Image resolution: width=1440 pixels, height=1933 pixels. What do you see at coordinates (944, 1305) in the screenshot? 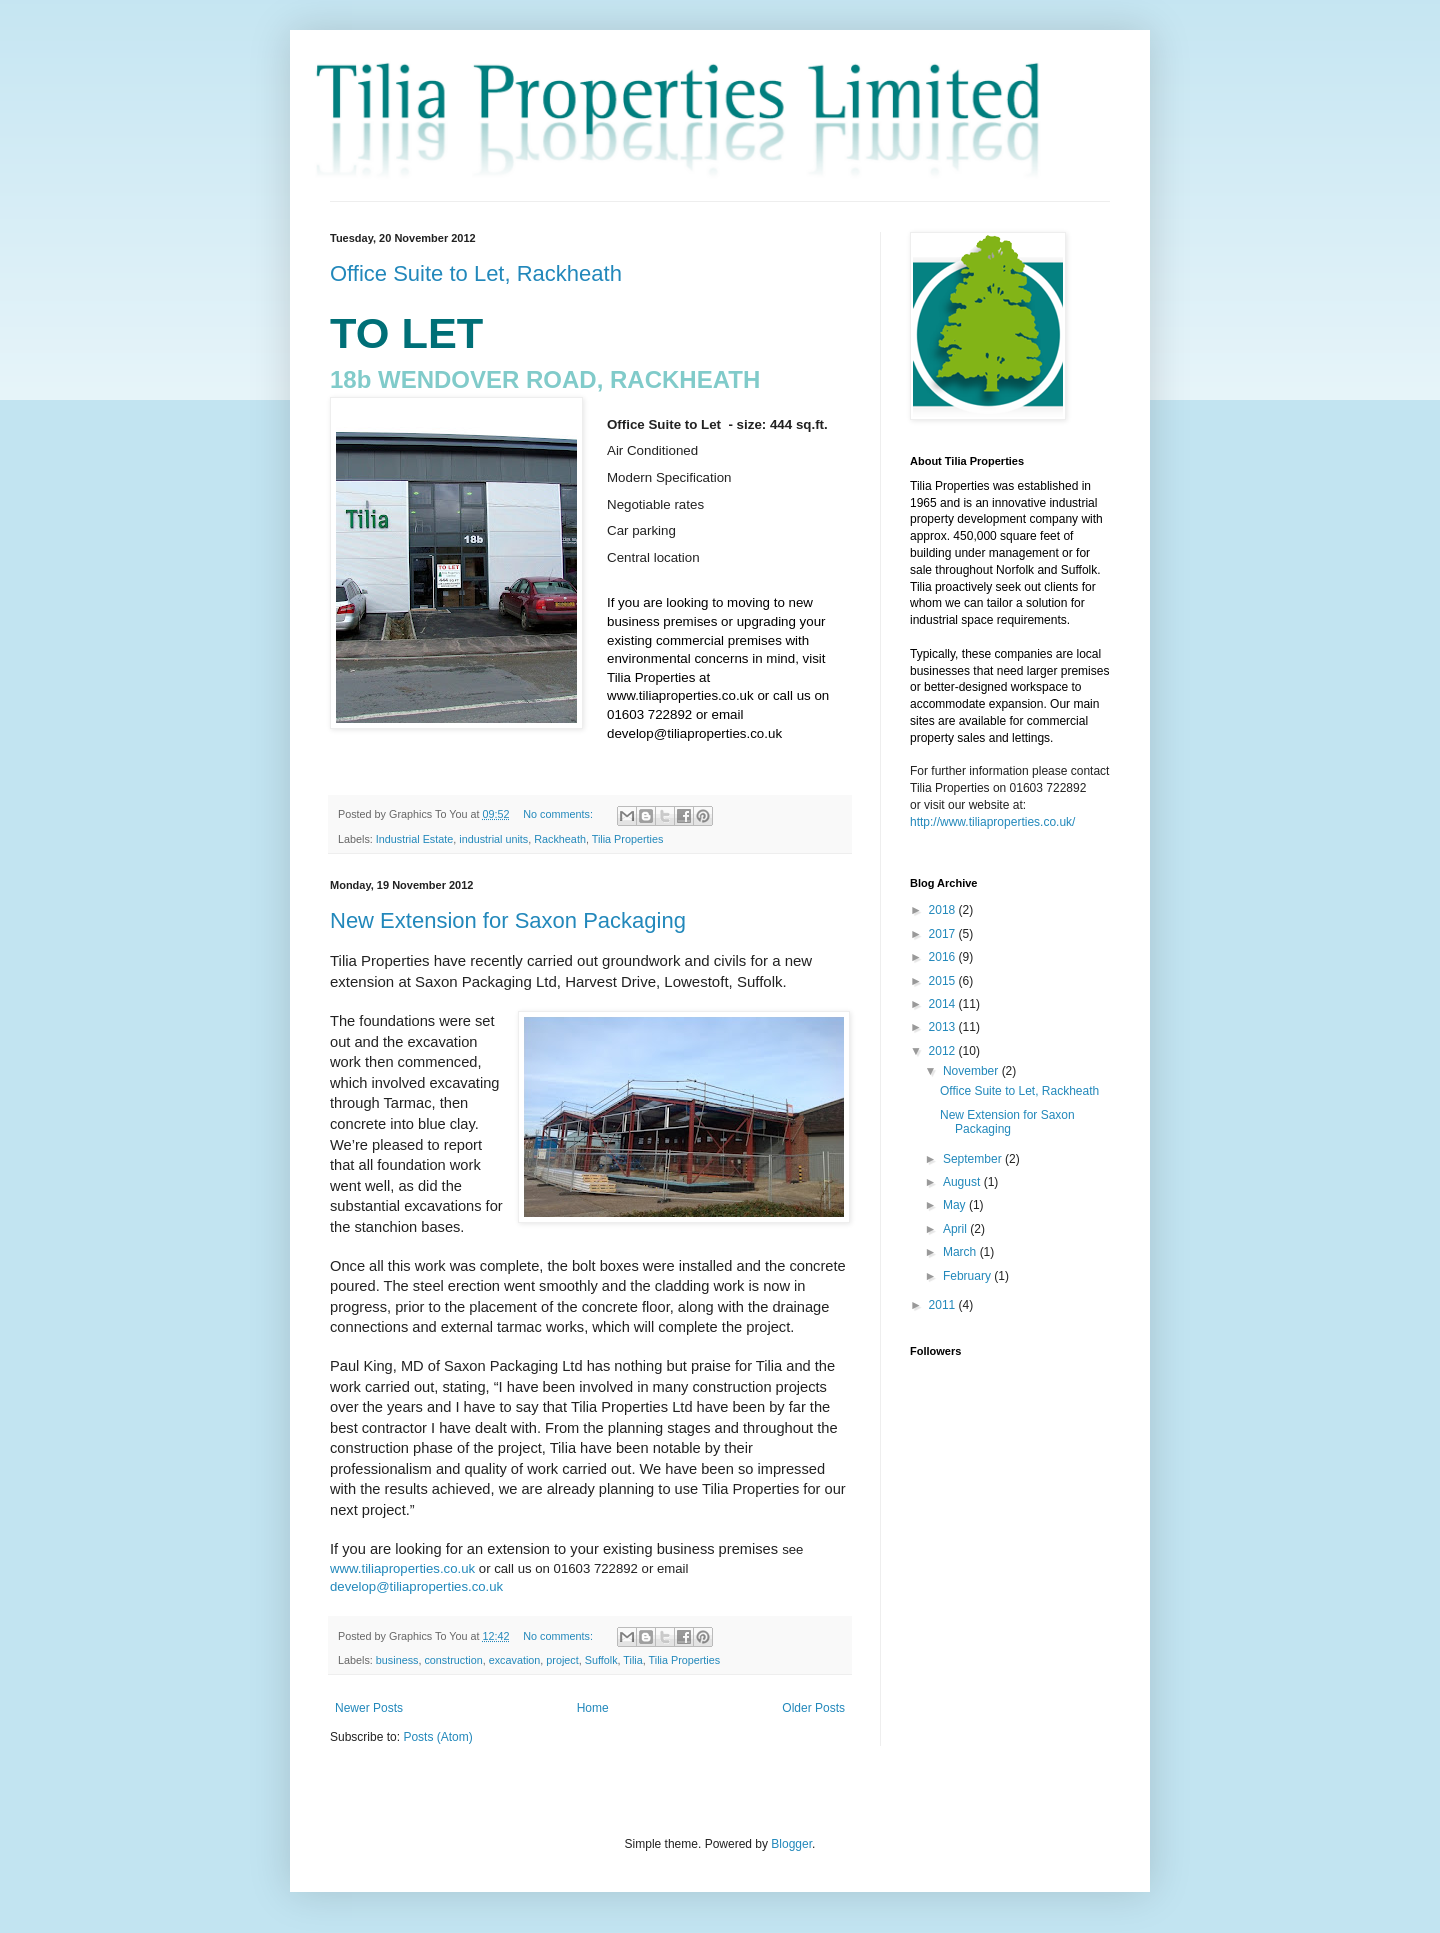
I see `2011` at bounding box center [944, 1305].